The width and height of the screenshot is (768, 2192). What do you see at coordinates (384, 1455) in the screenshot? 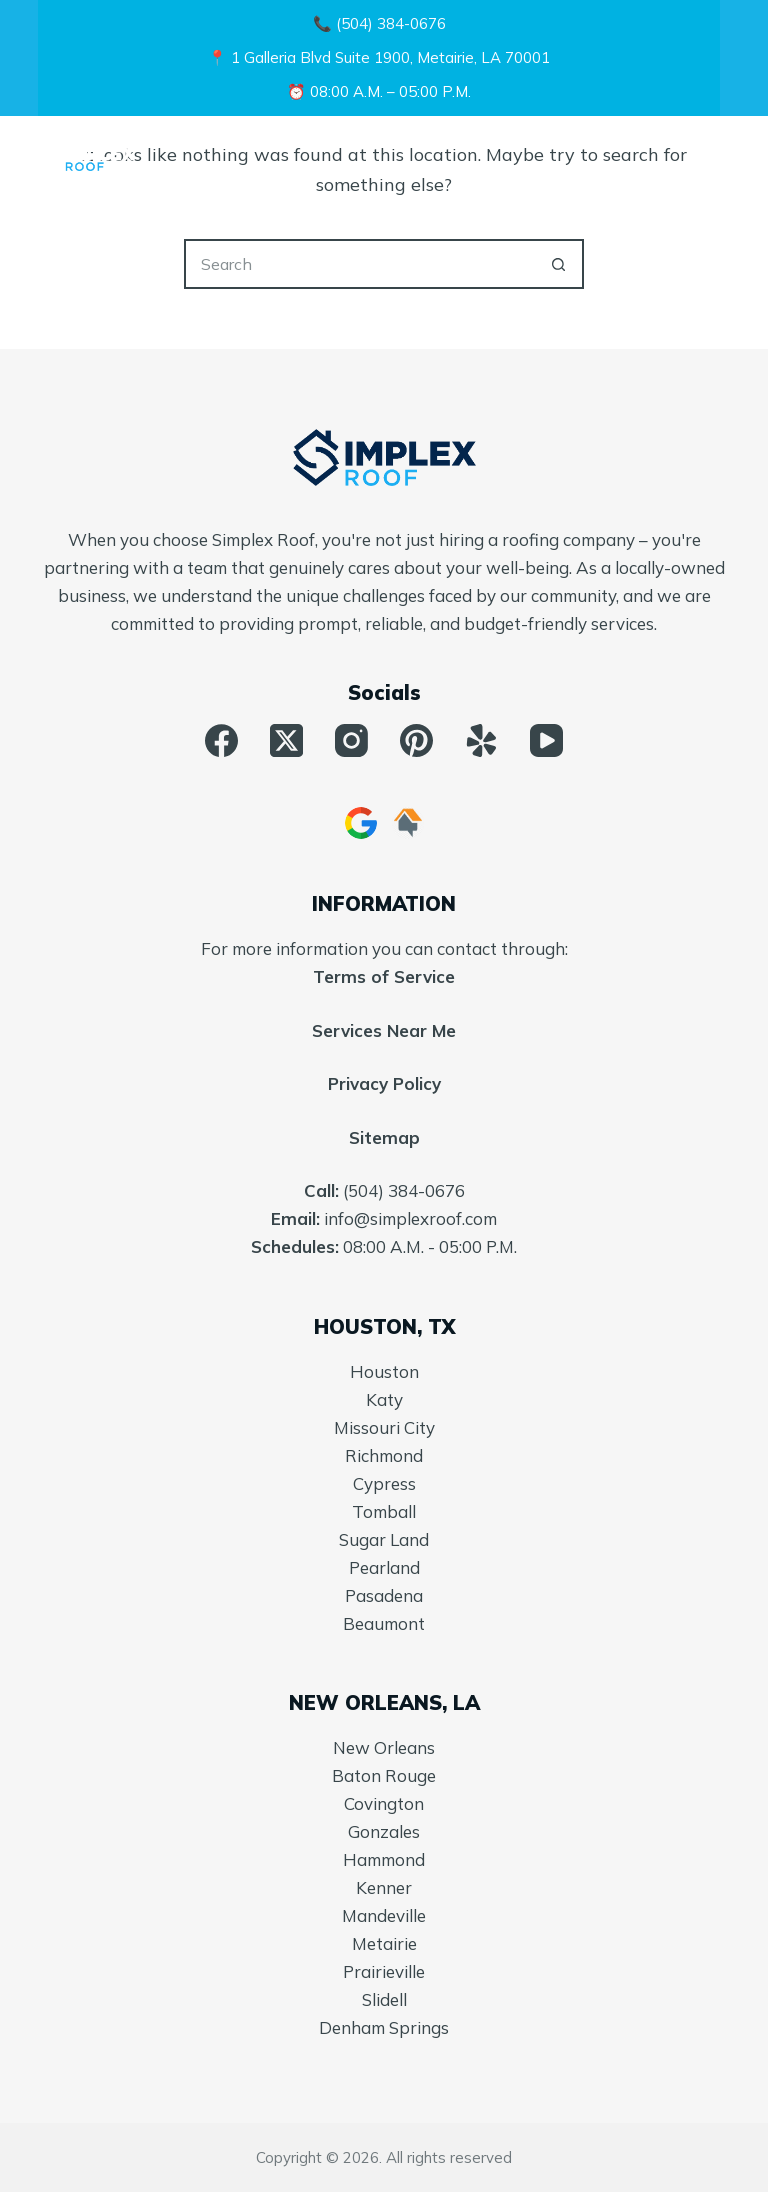
I see `Richmond` at bounding box center [384, 1455].